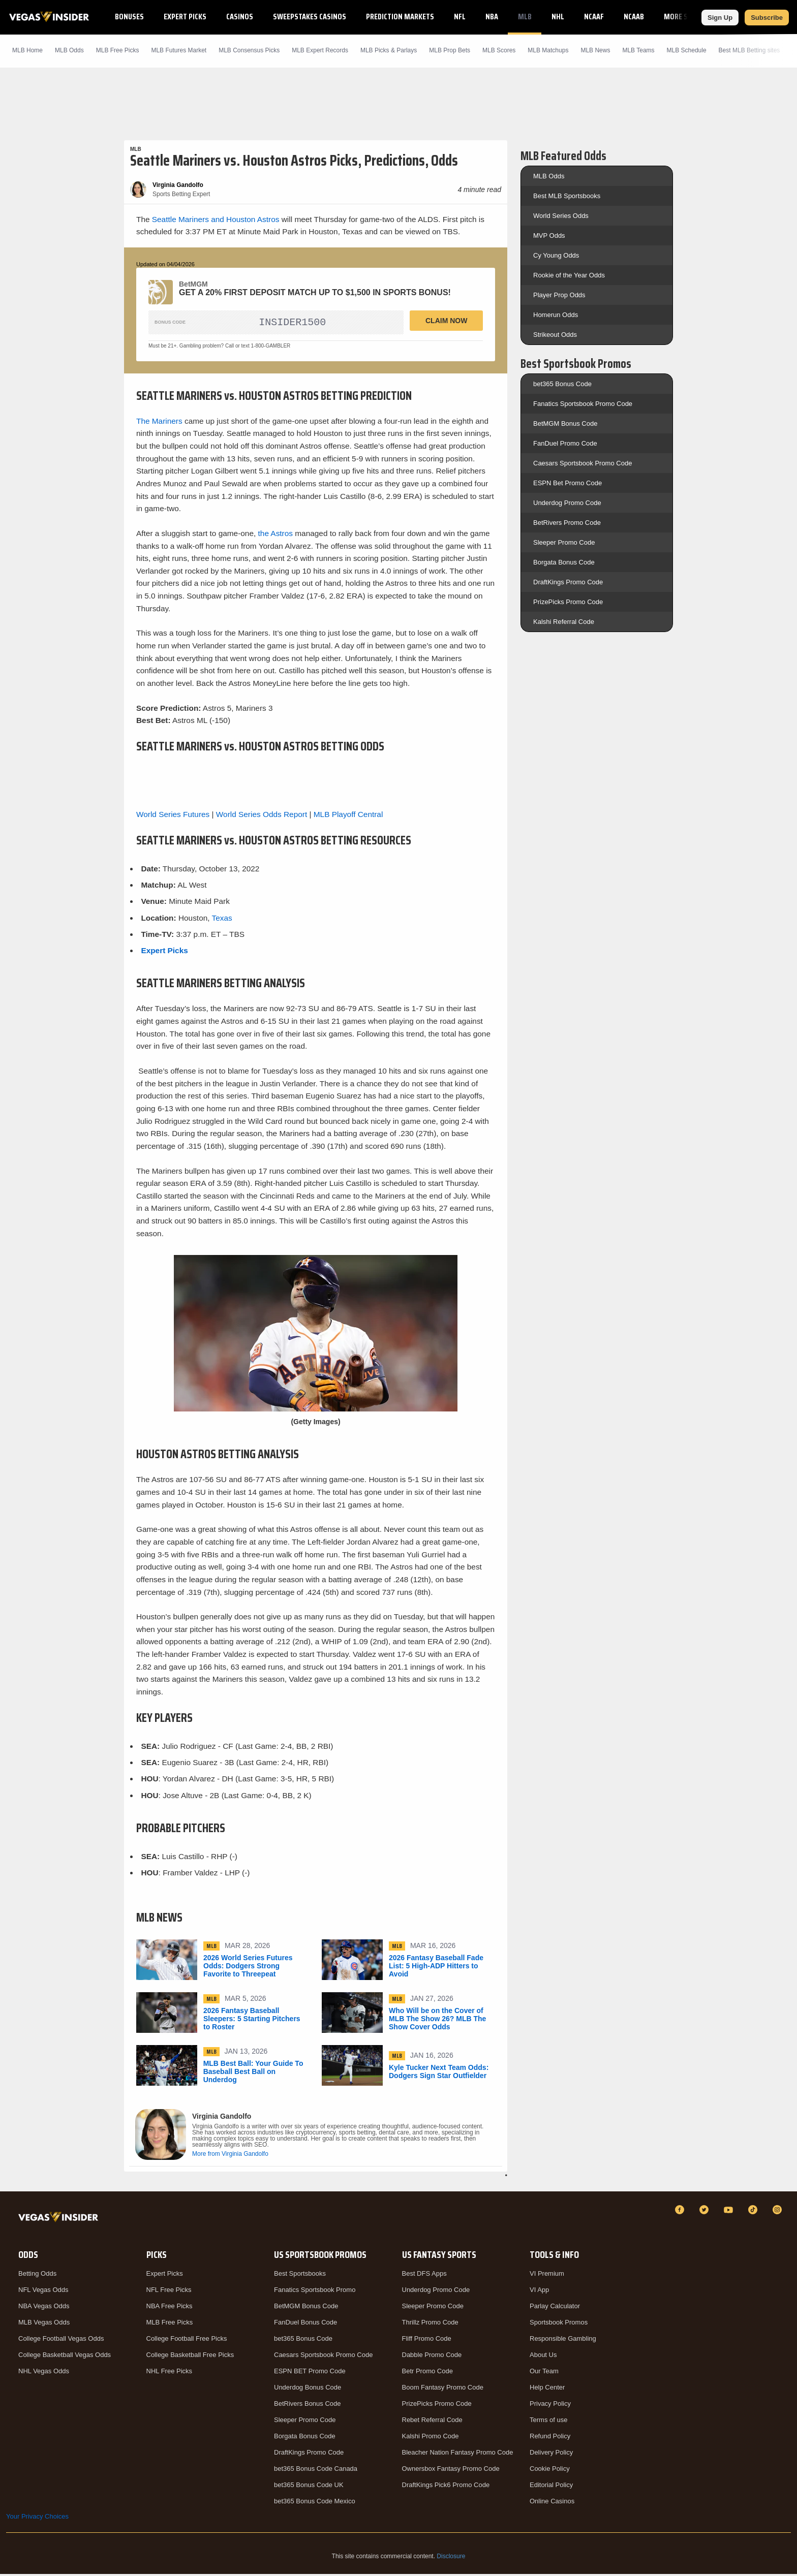  Describe the element at coordinates (564, 542) in the screenshot. I see `Sleeper Promo Code` at that location.